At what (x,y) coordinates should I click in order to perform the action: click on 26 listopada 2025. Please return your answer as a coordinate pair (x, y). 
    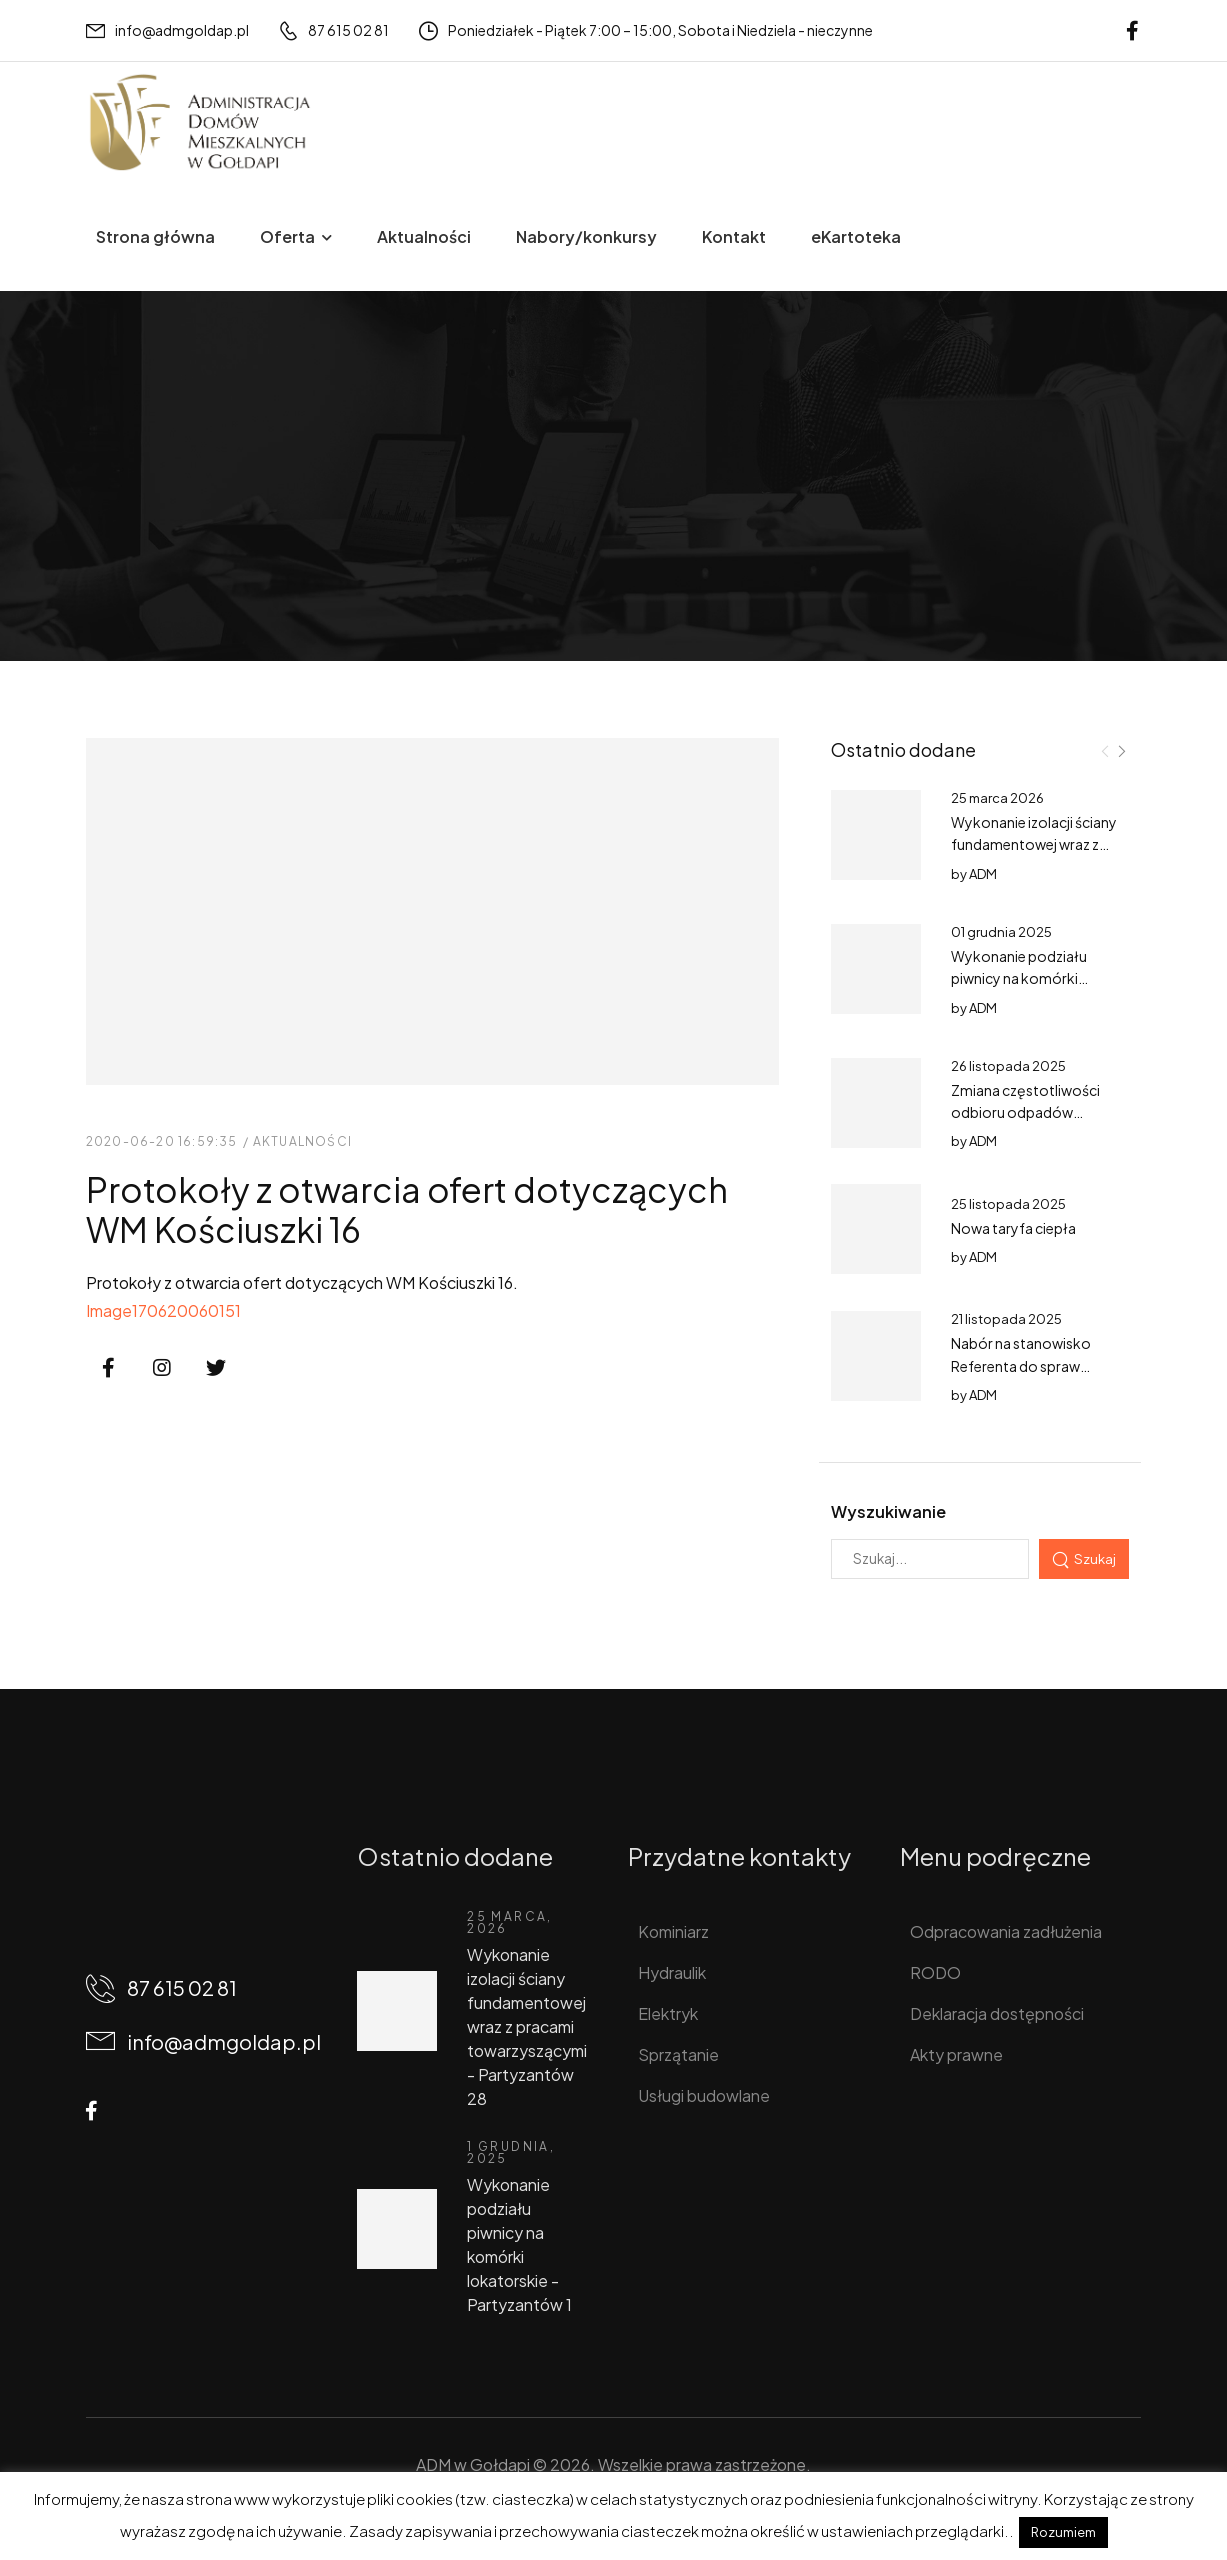
    Looking at the image, I should click on (1008, 1066).